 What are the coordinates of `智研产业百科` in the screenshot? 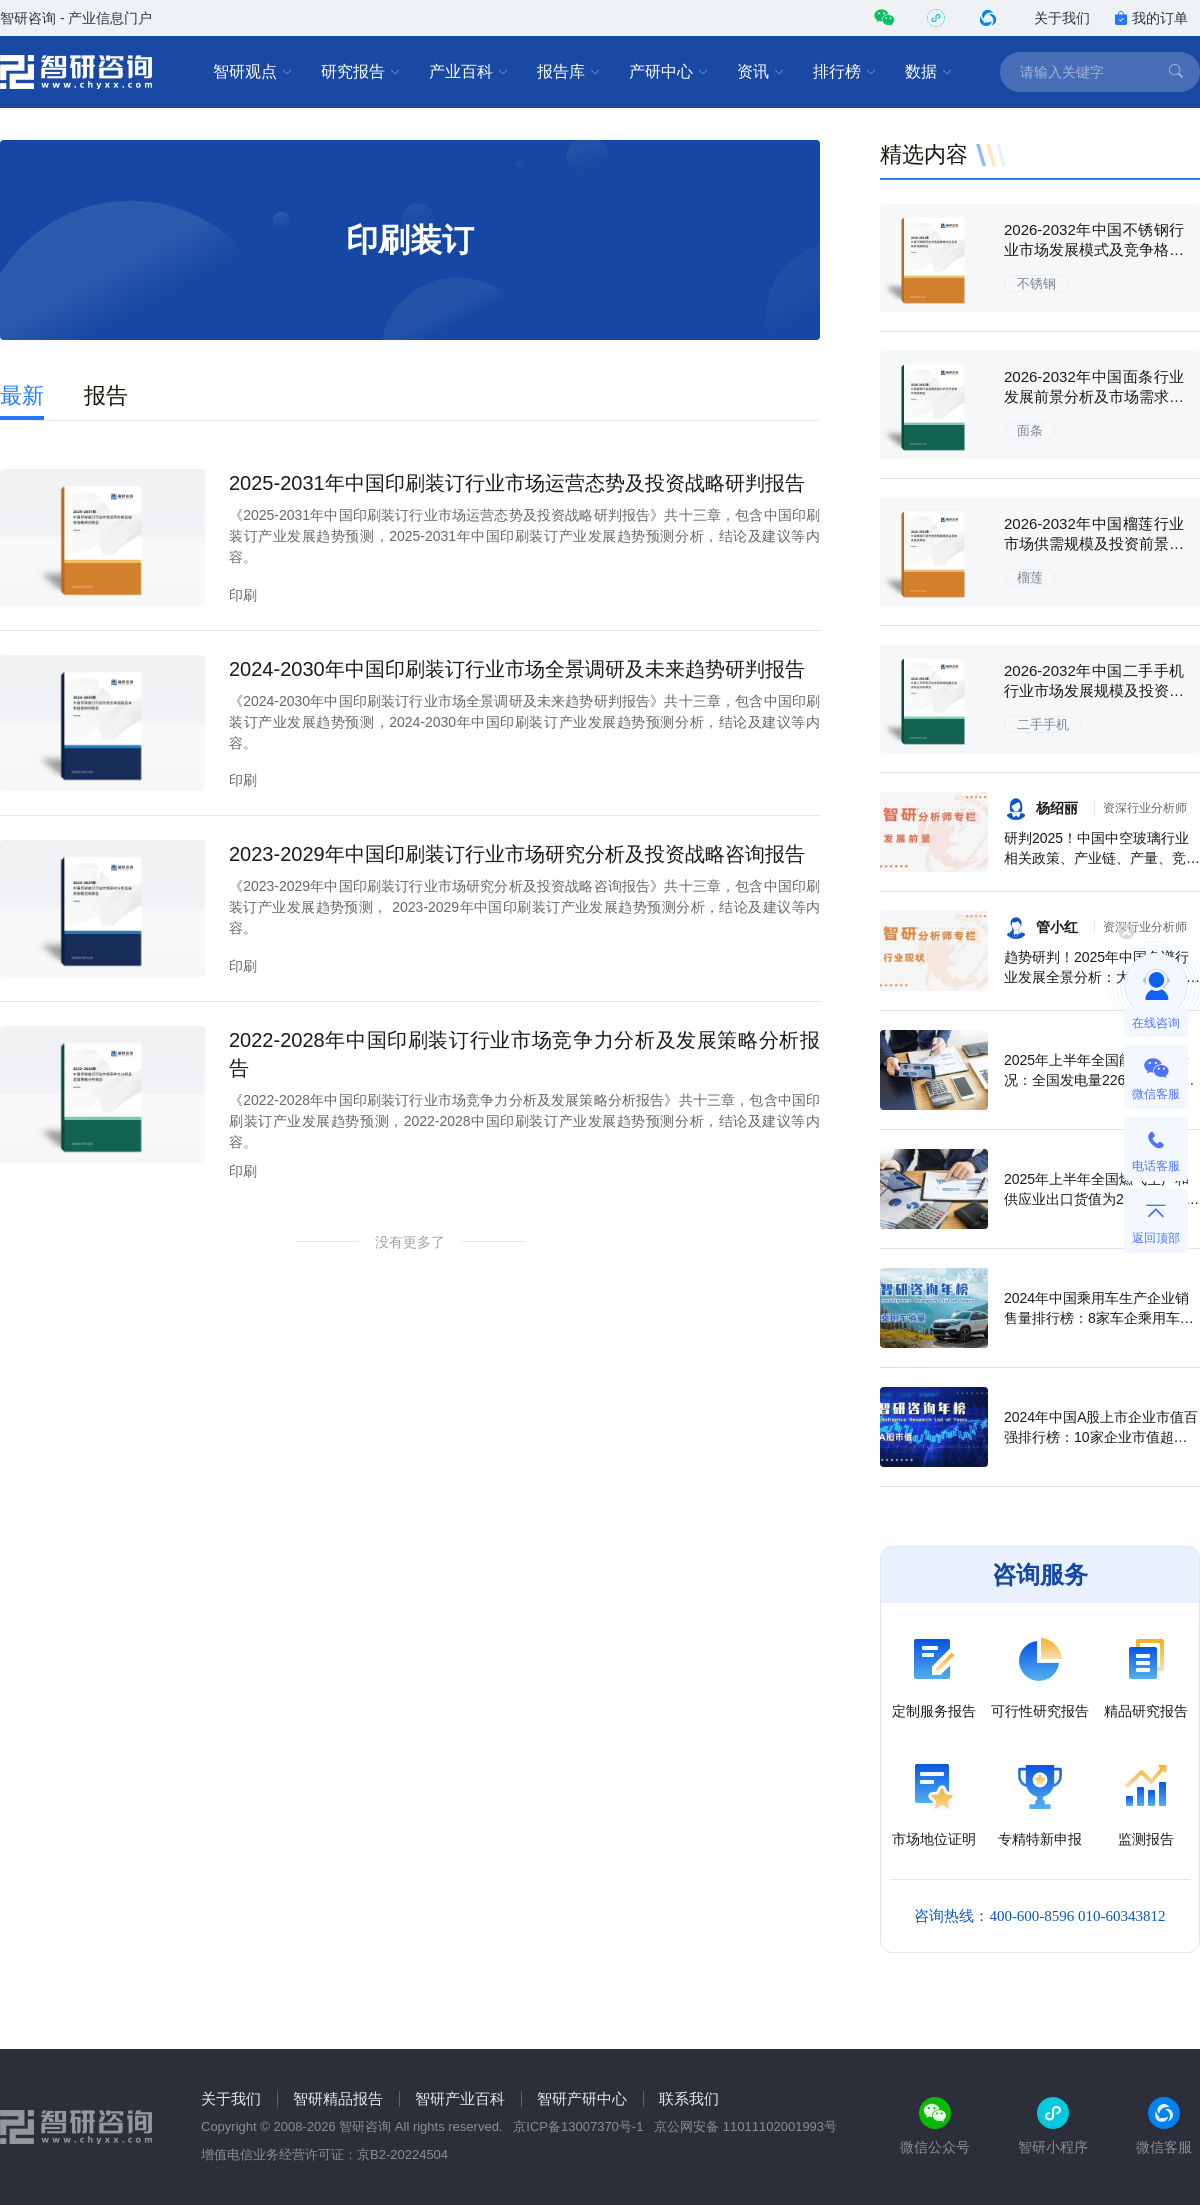 It's located at (460, 2098).